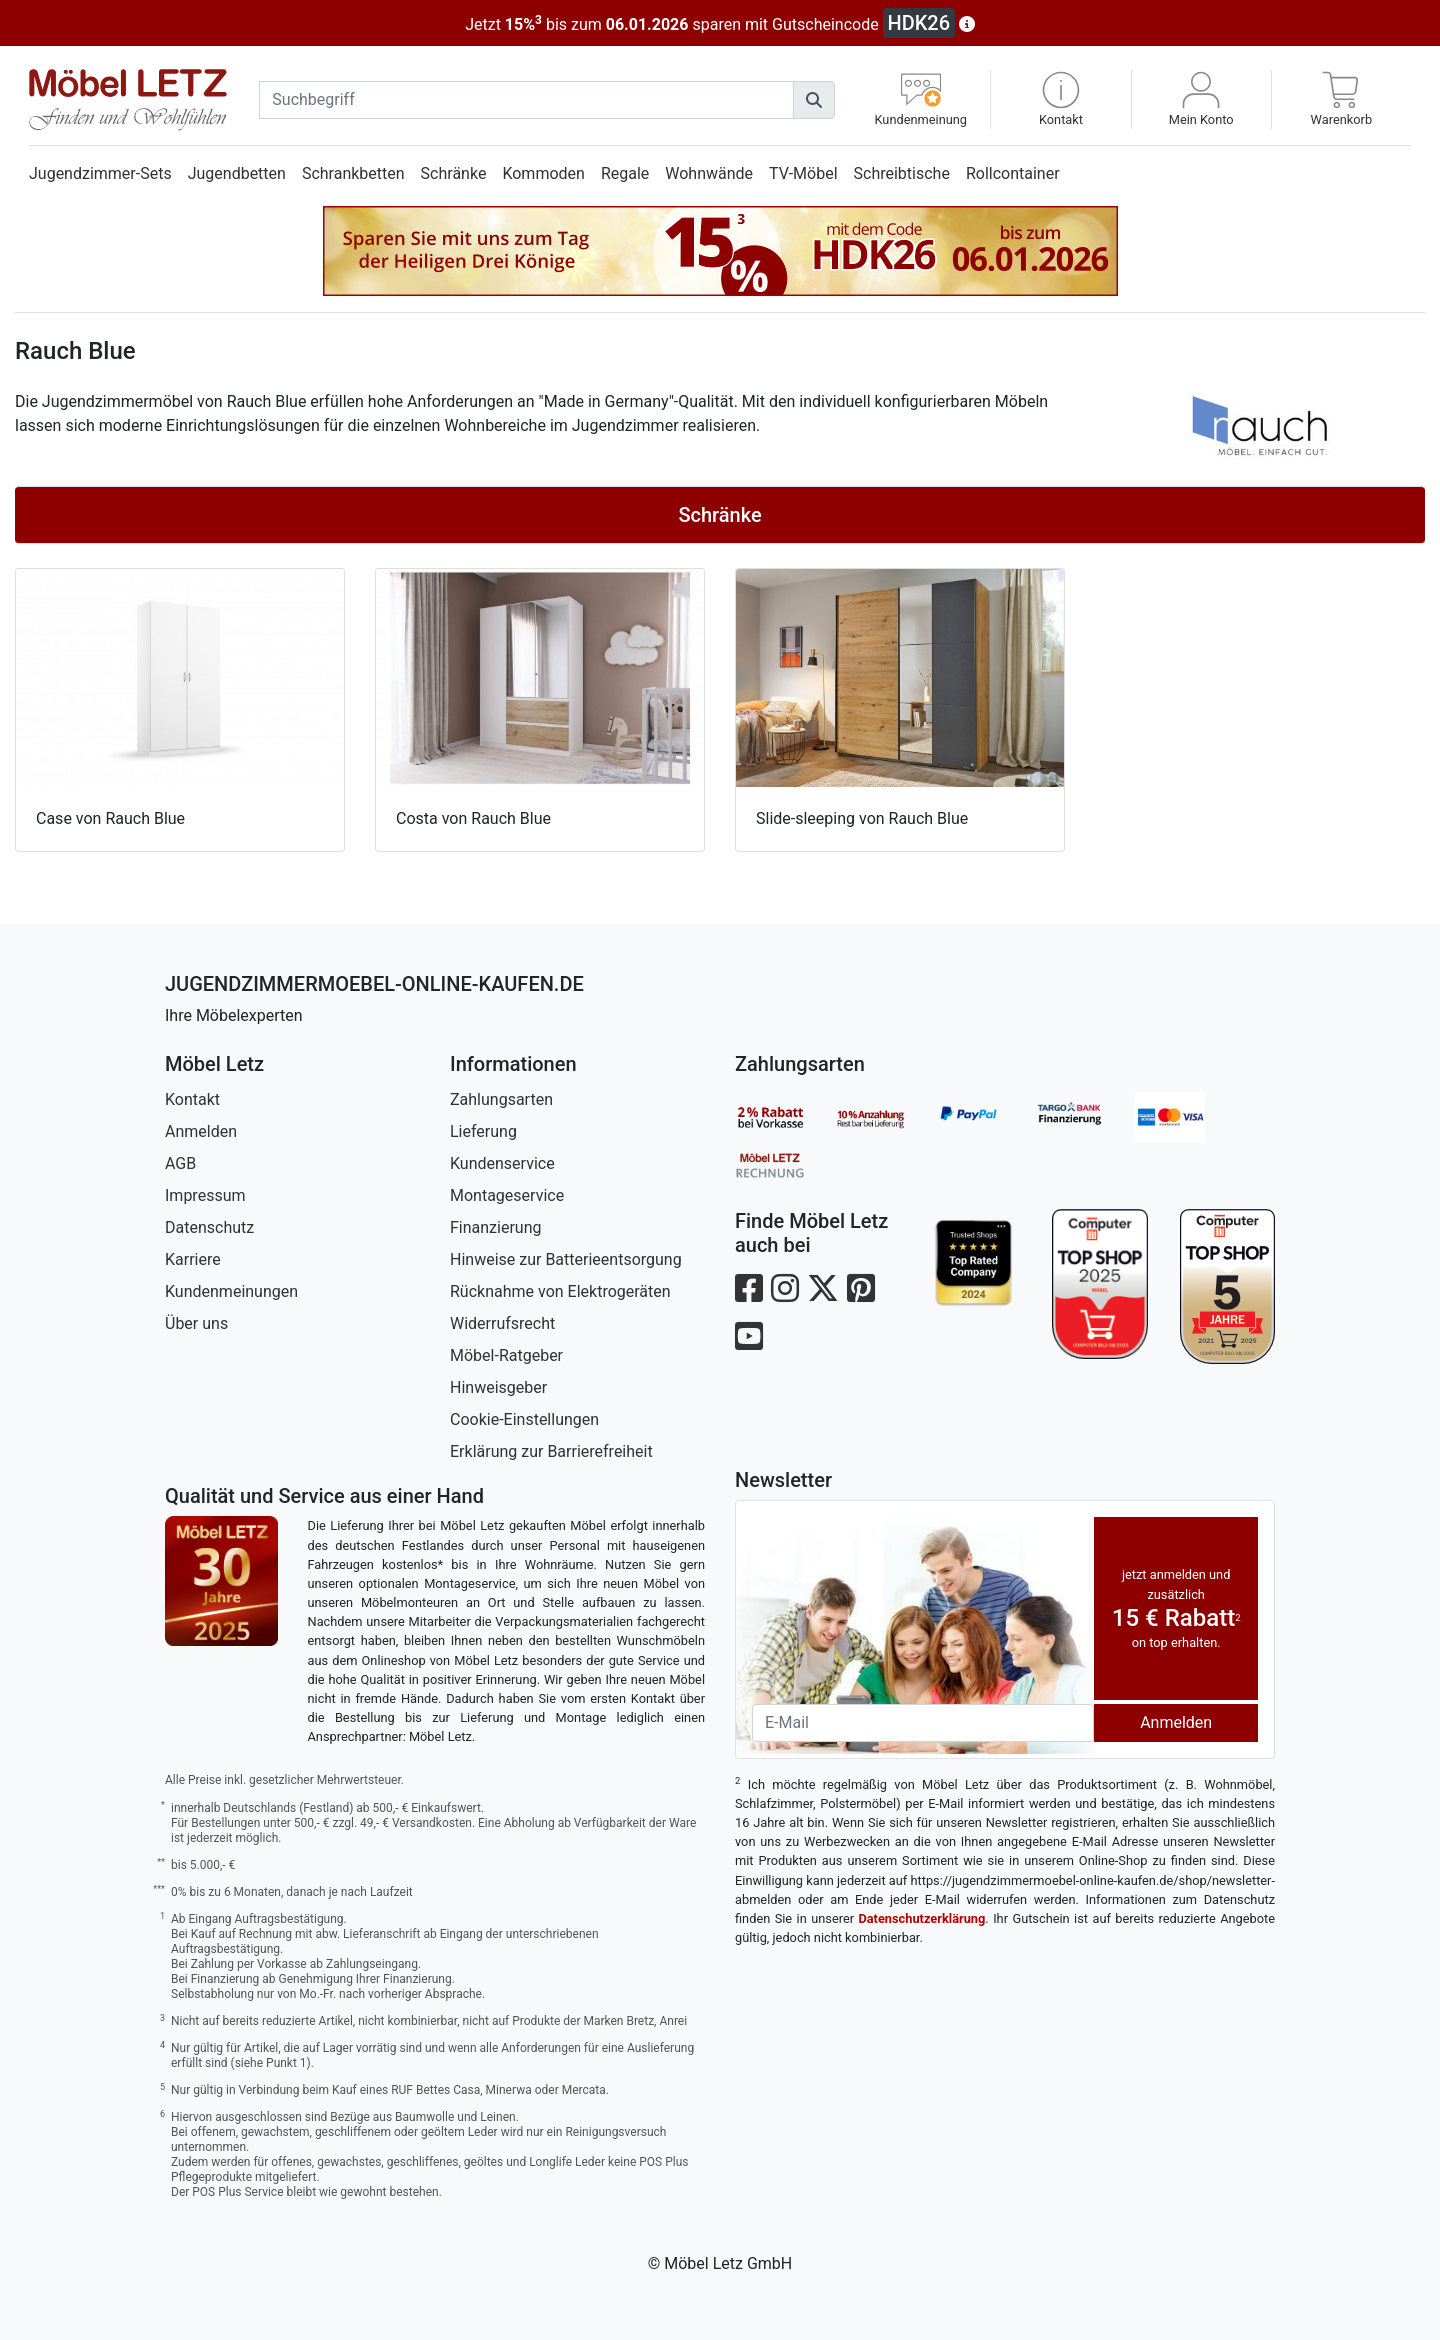 This screenshot has width=1440, height=2340. What do you see at coordinates (814, 100) in the screenshot?
I see `[Suchen]` at bounding box center [814, 100].